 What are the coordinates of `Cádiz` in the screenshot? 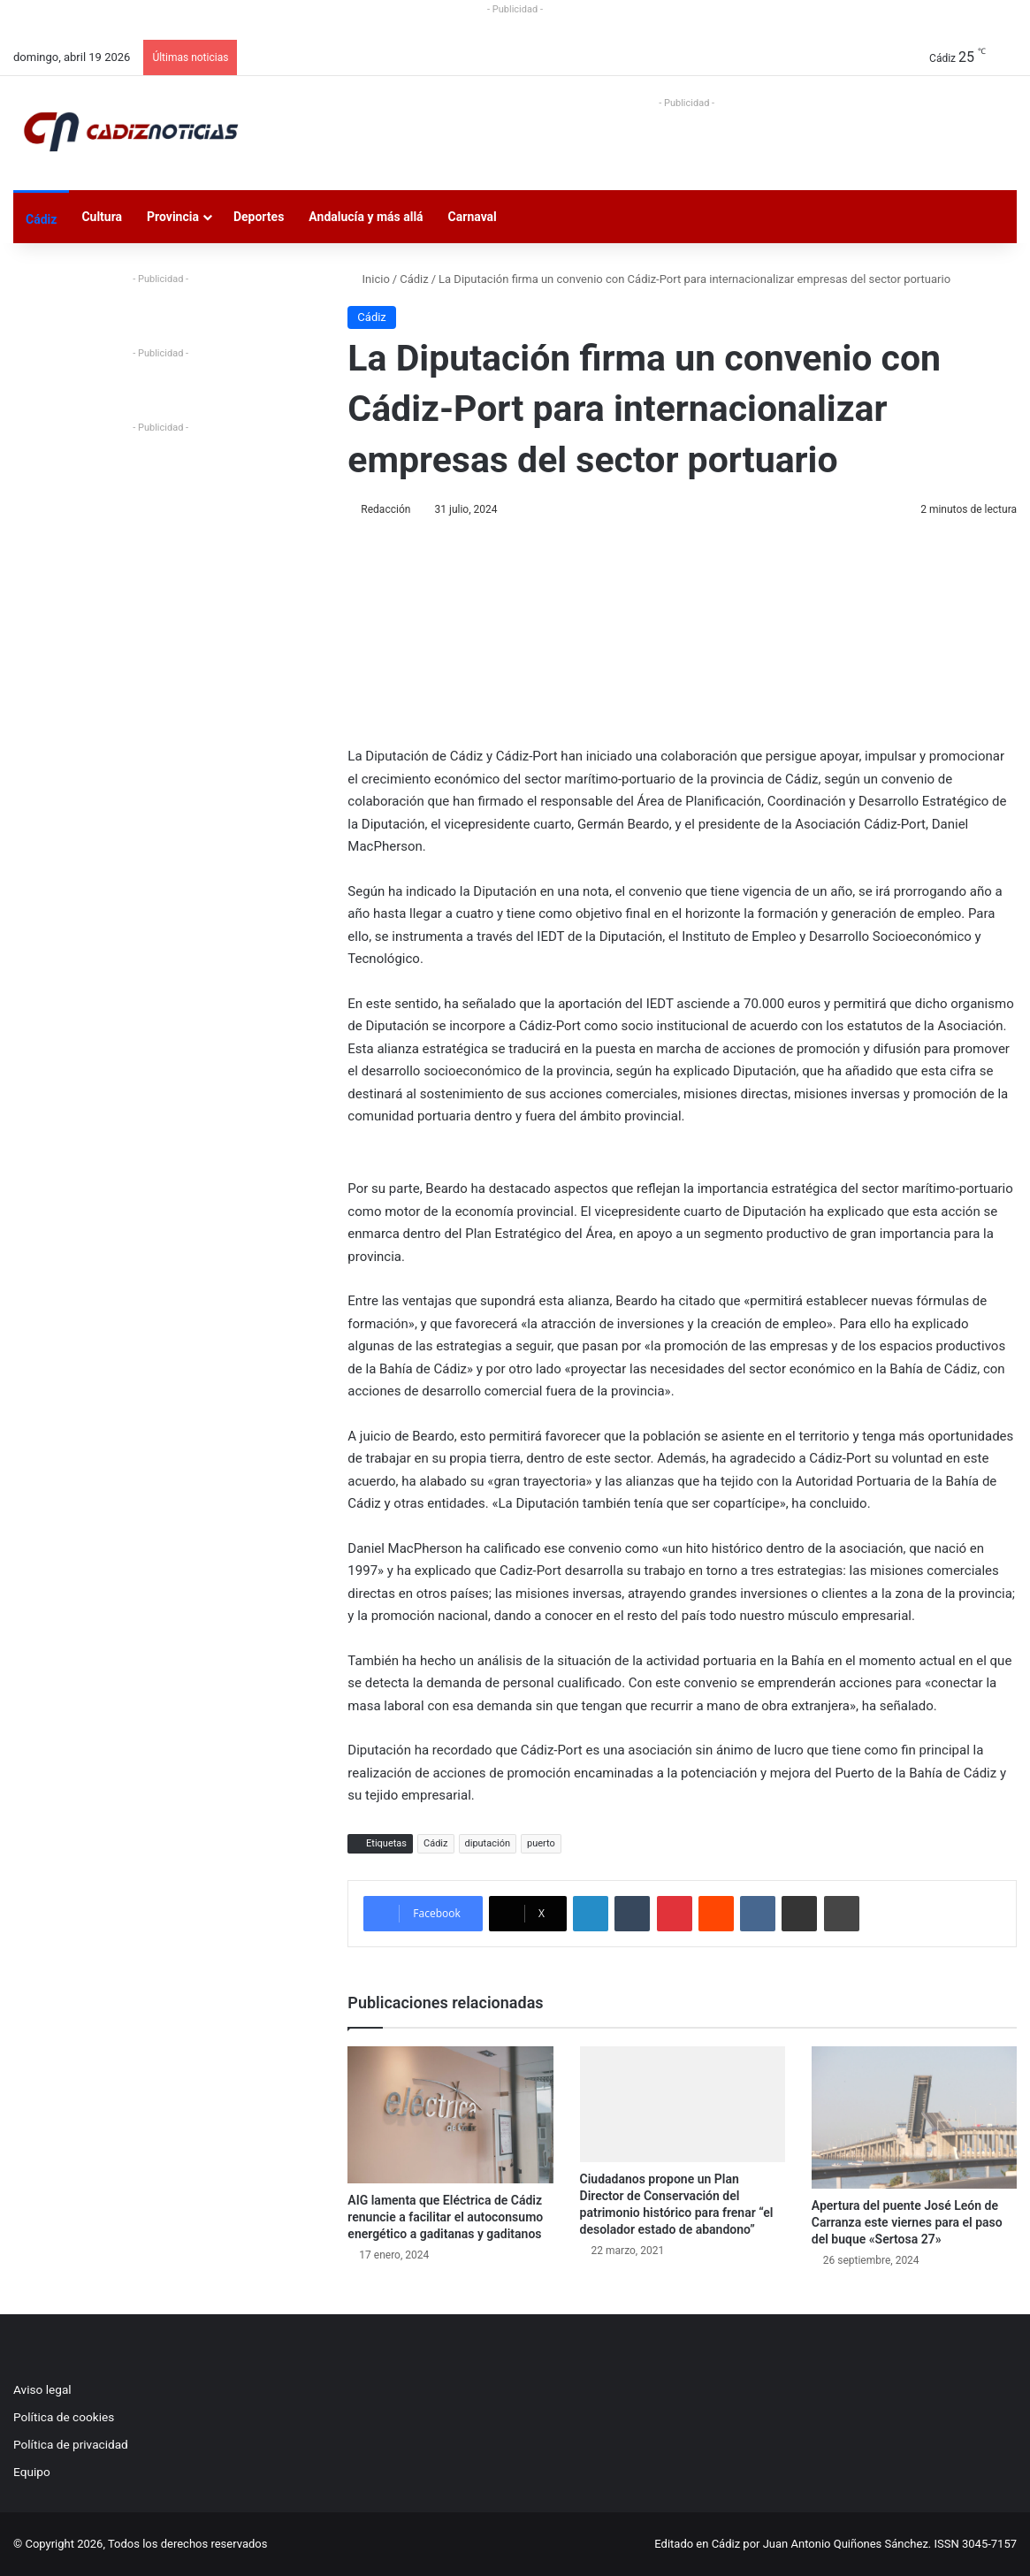 It's located at (41, 219).